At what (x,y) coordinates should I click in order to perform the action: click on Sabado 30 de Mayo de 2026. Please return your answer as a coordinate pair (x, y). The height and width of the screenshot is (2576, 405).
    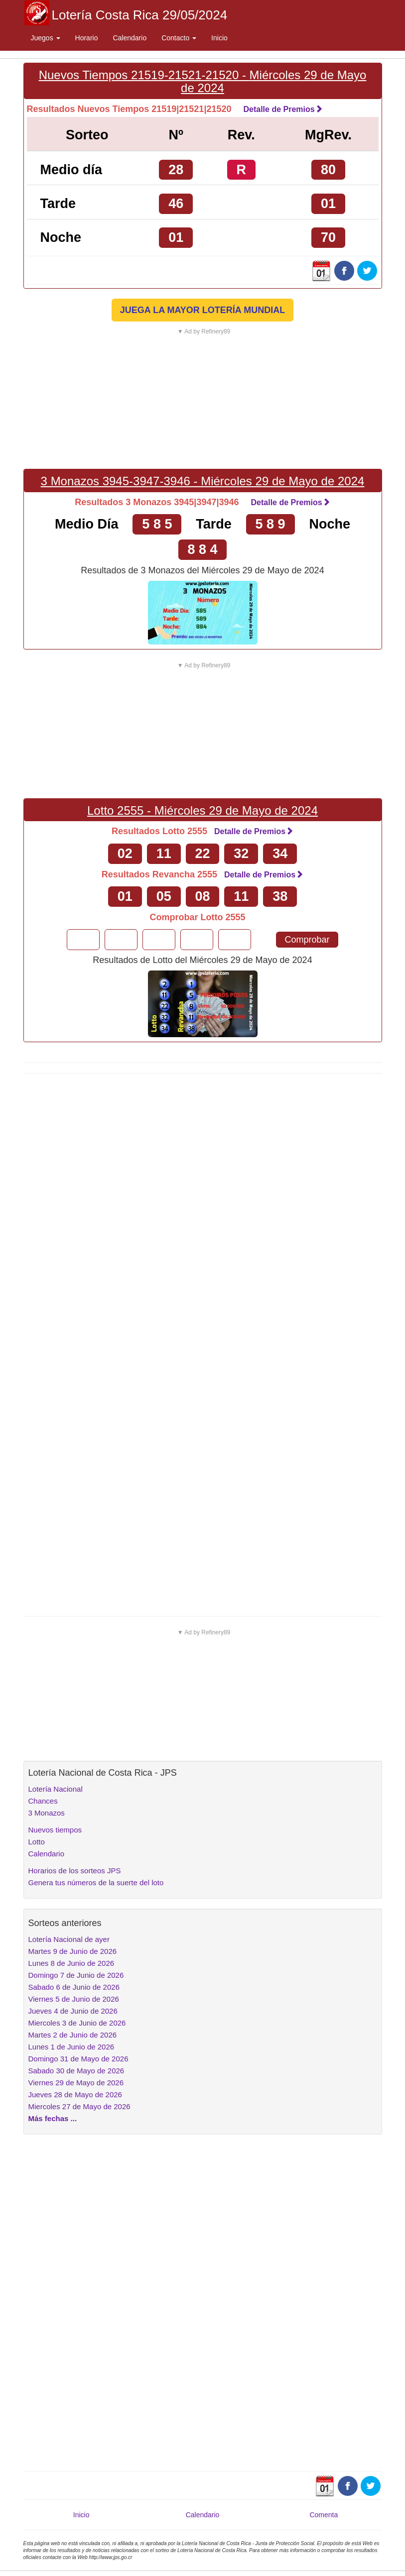
    Looking at the image, I should click on (76, 2070).